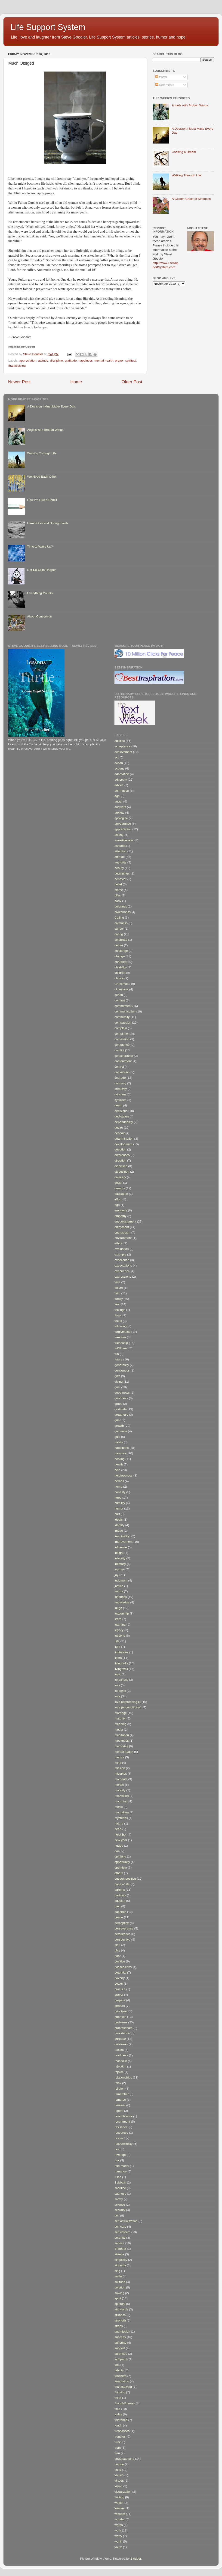  What do you see at coordinates (120, 1779) in the screenshot?
I see `moments` at bounding box center [120, 1779].